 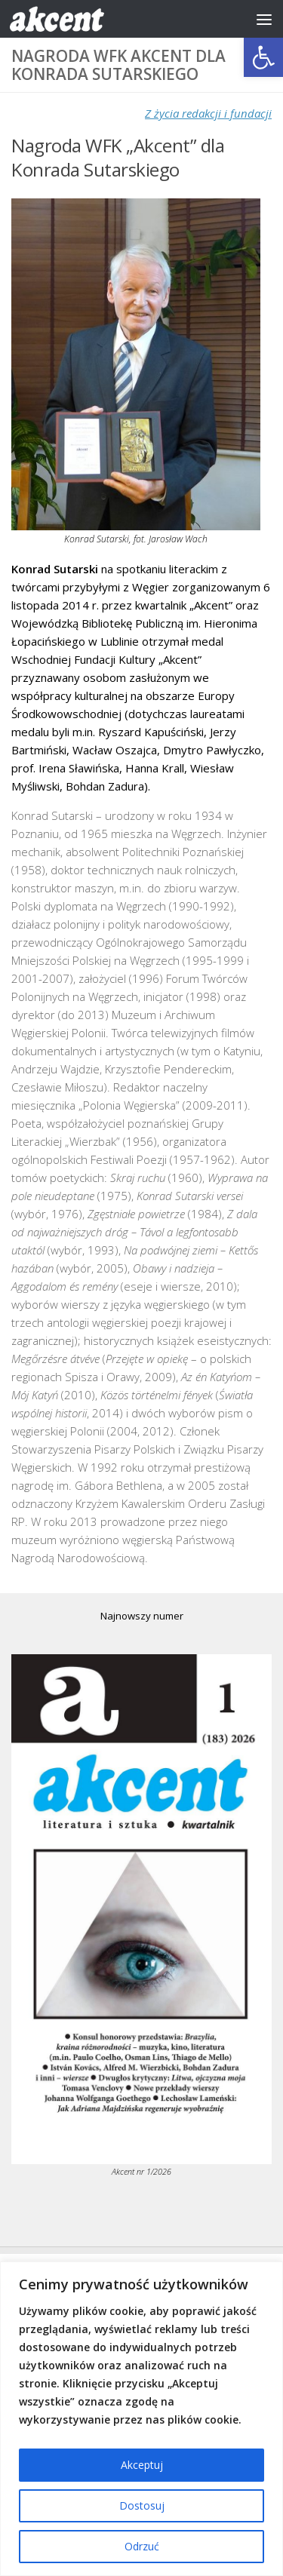 What do you see at coordinates (142, 2546) in the screenshot?
I see `Odrzuć` at bounding box center [142, 2546].